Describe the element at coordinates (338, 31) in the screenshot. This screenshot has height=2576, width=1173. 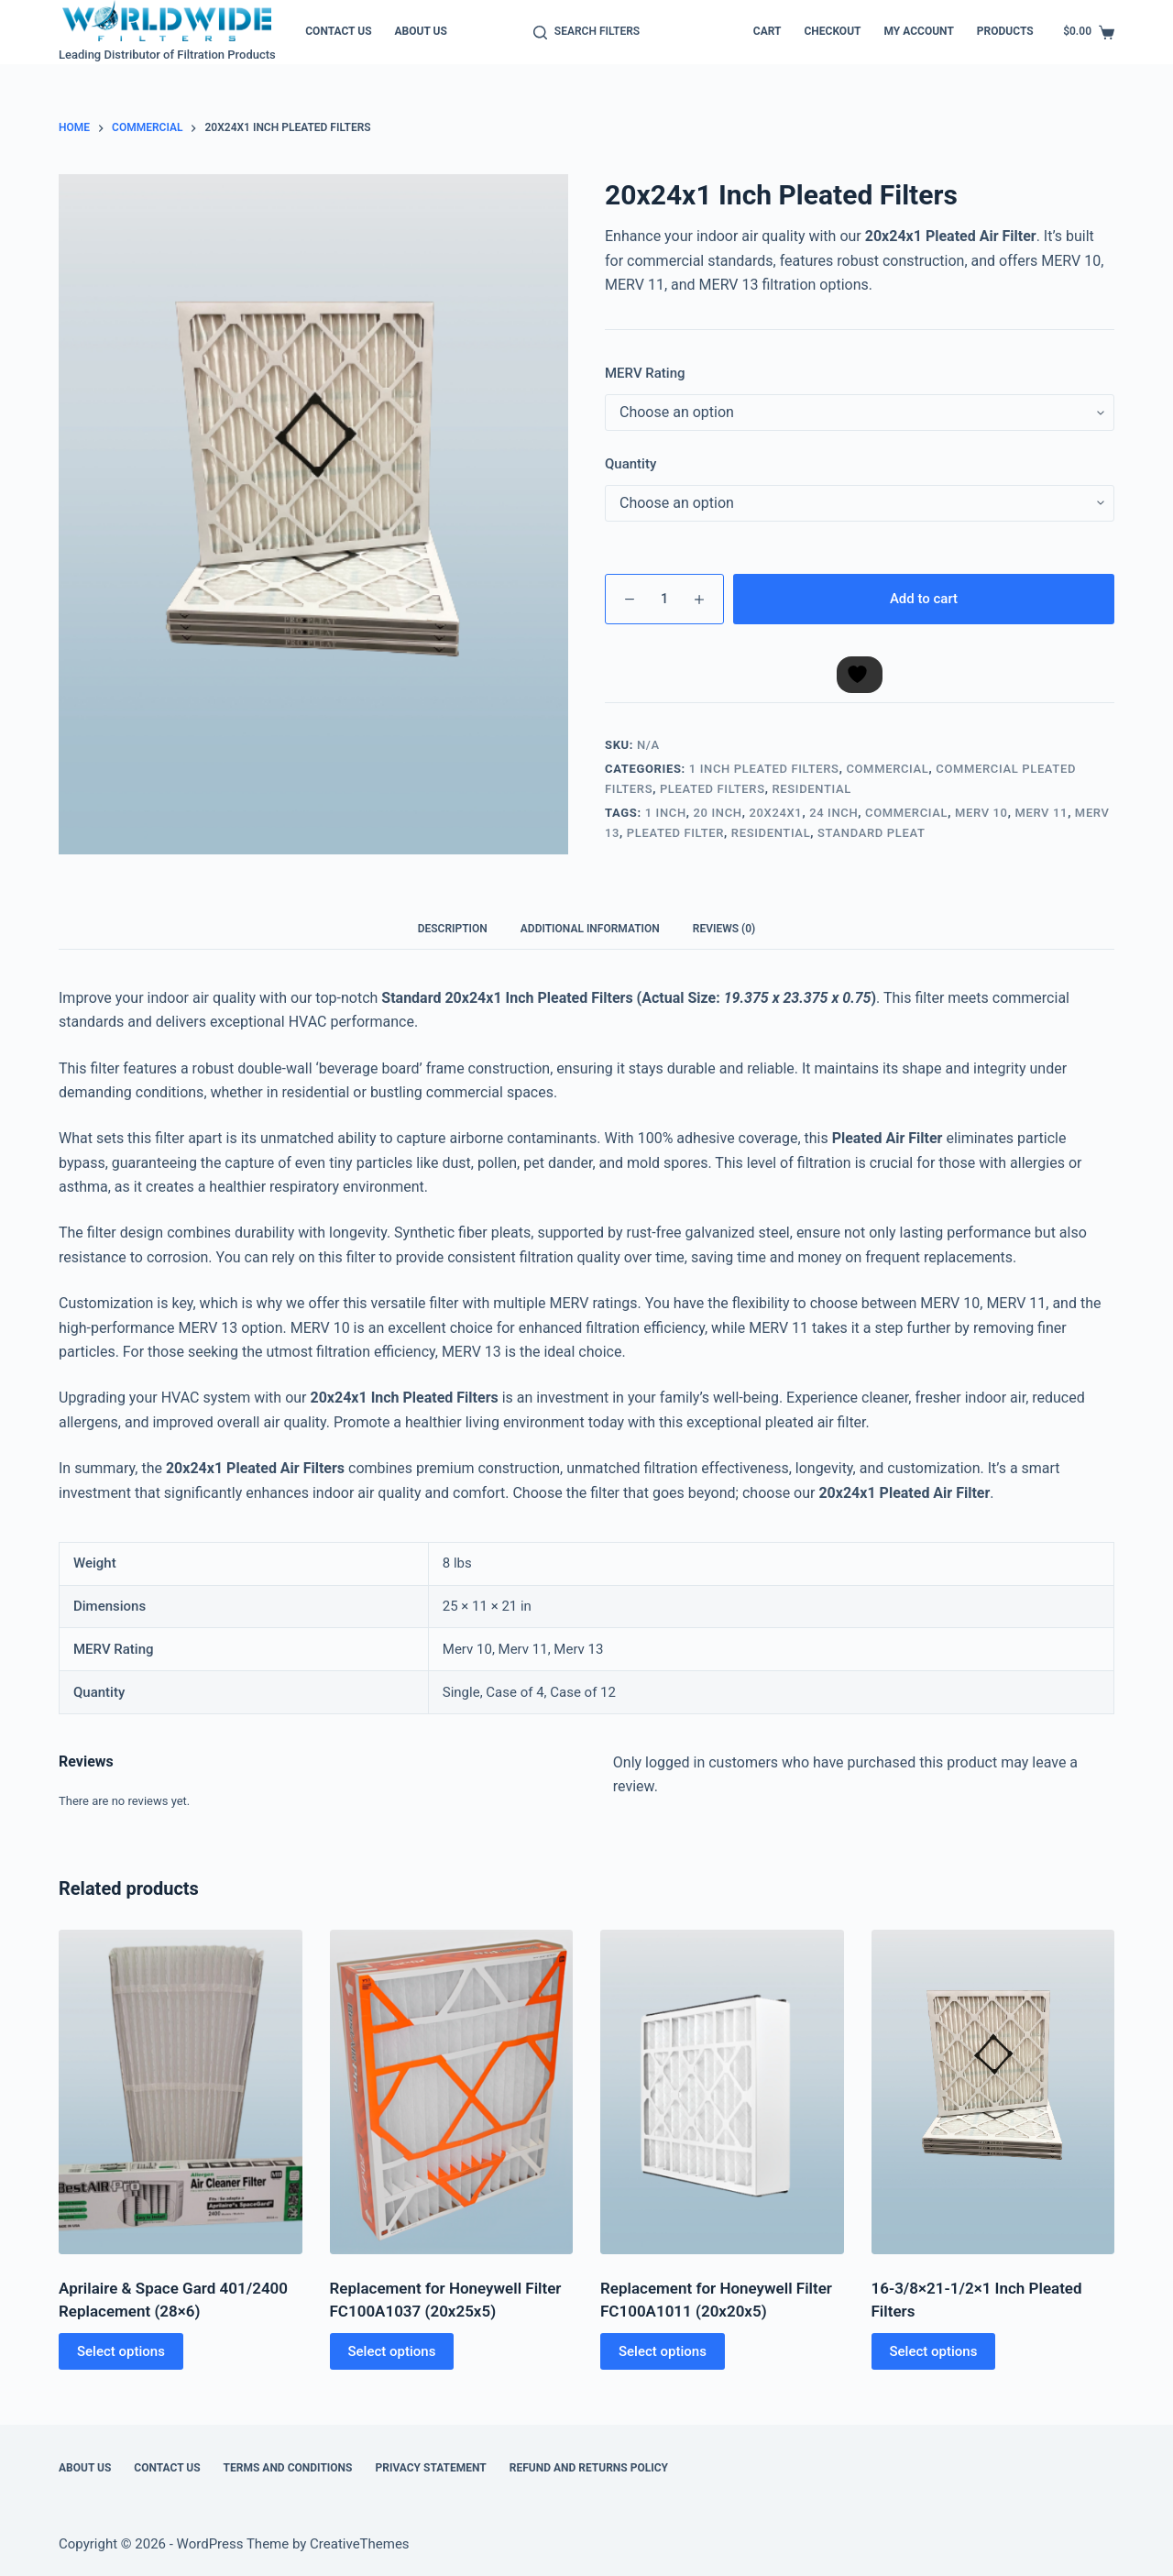
I see `Contact Us` at that location.